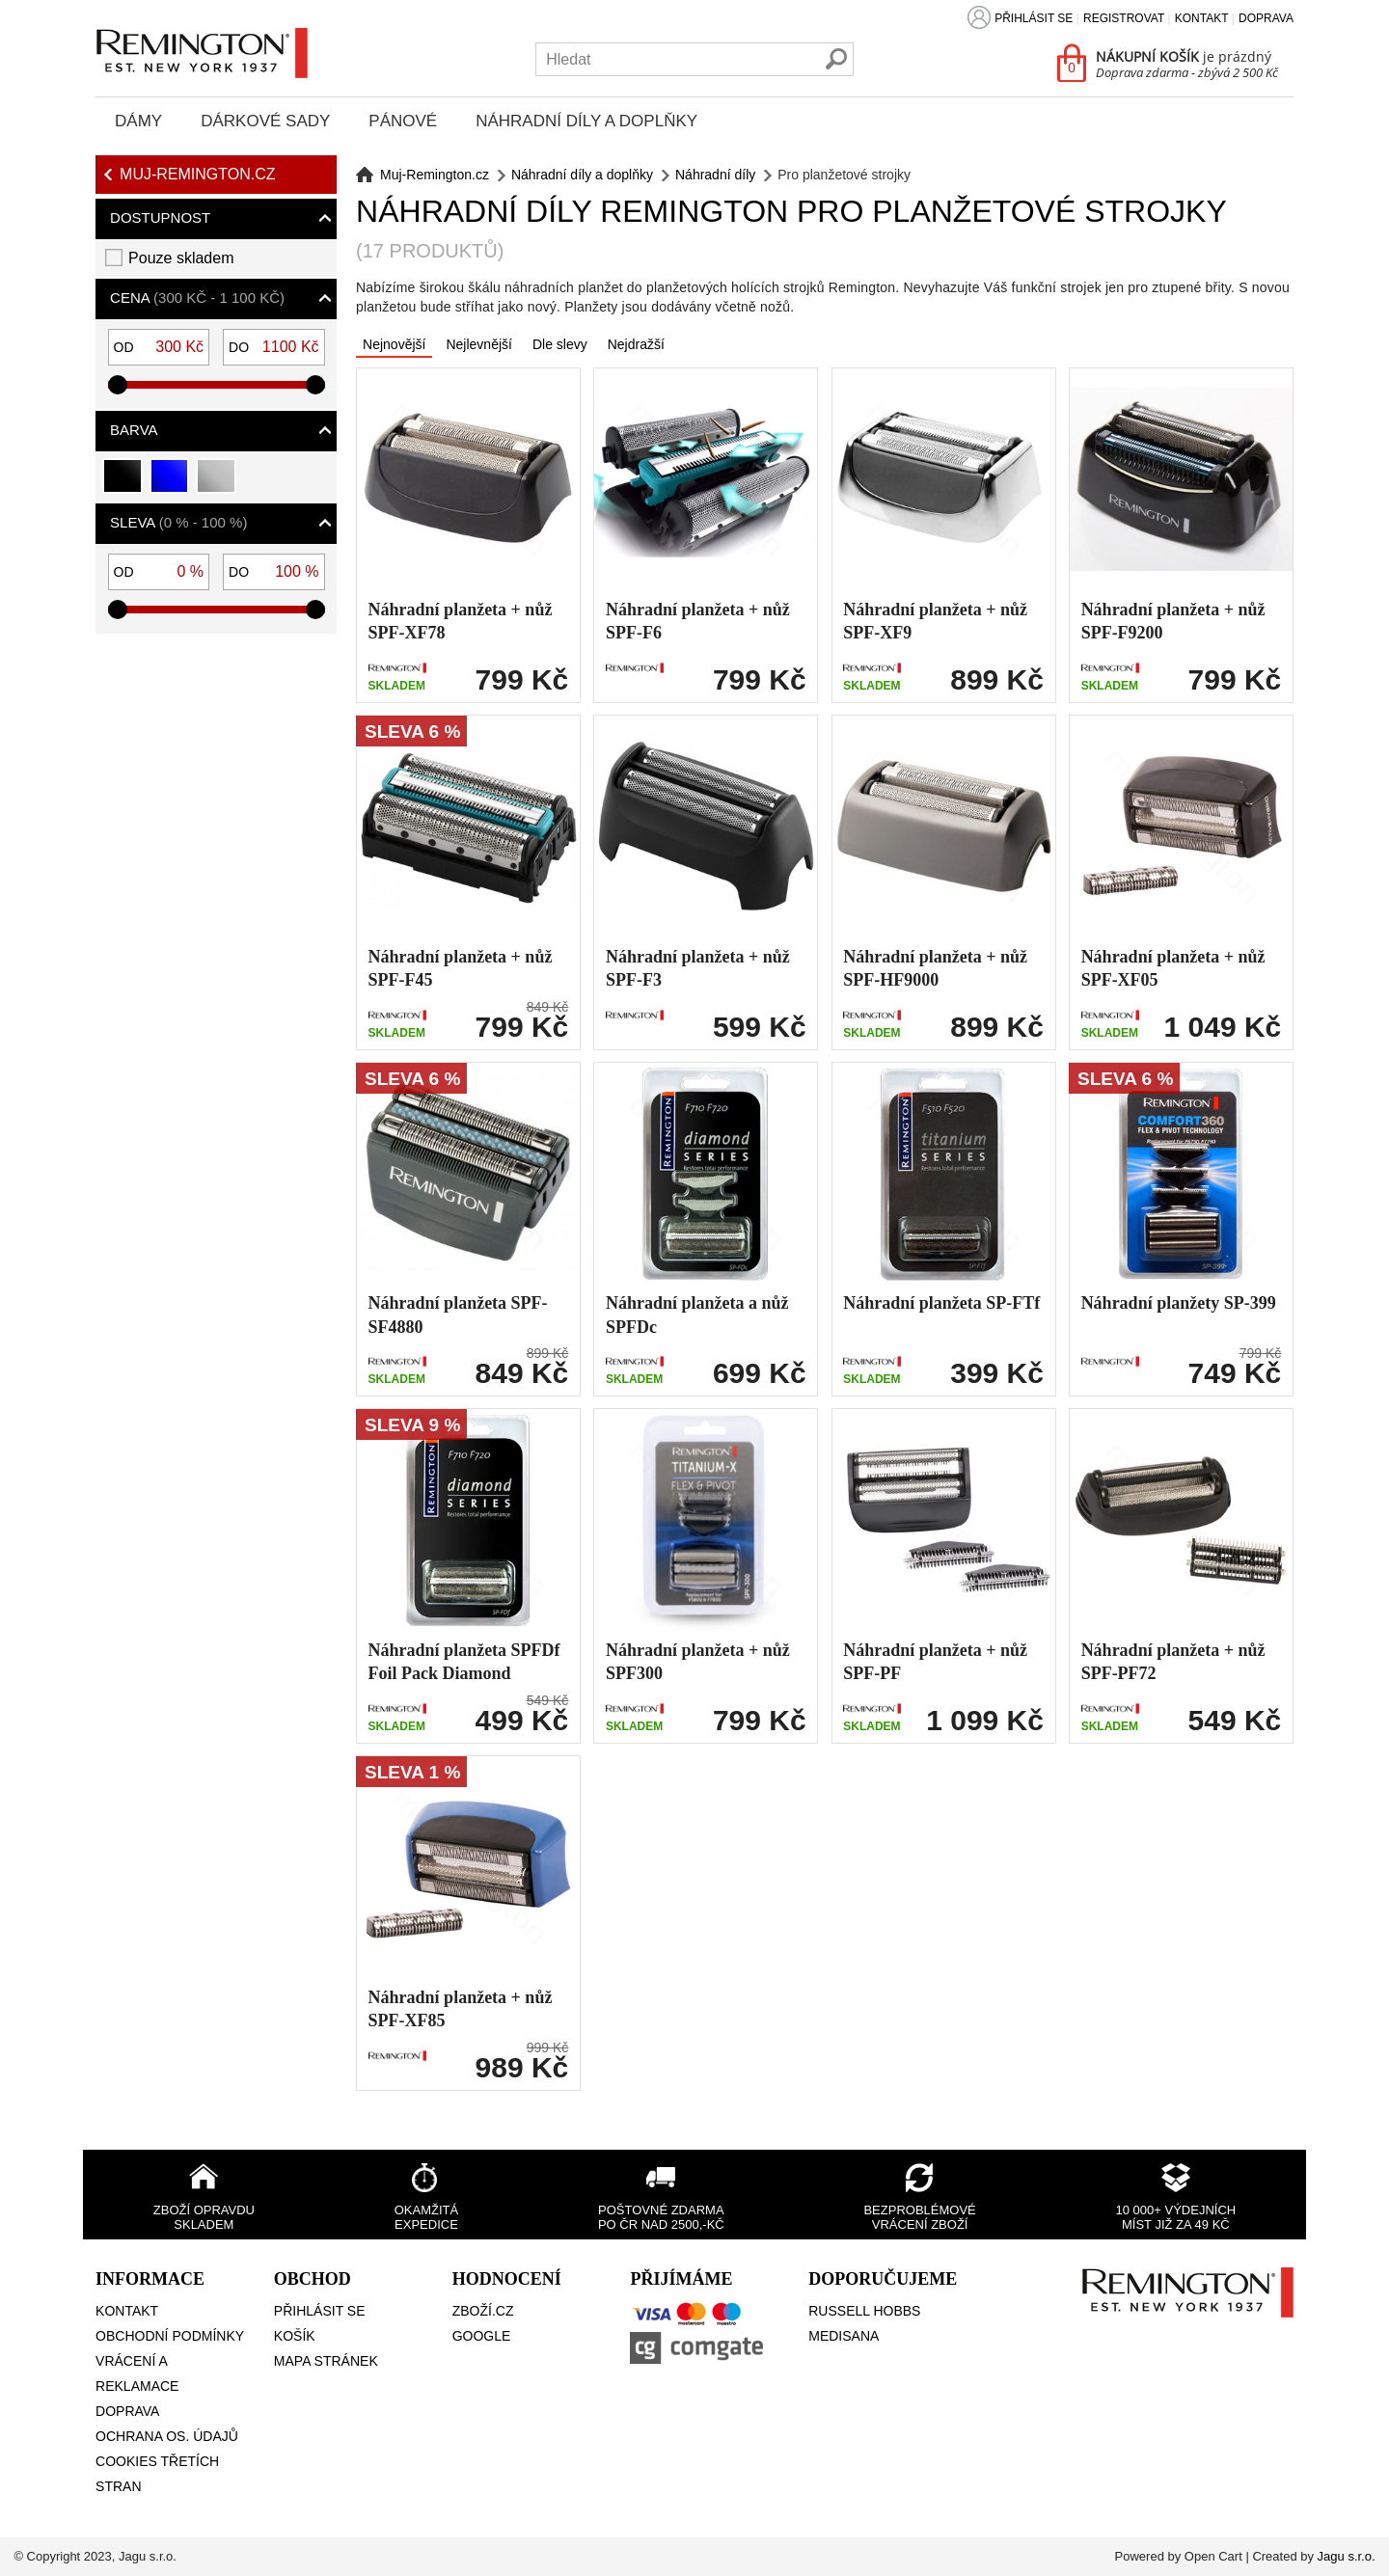 The image size is (1389, 2576). What do you see at coordinates (178, 522) in the screenshot?
I see `Sleva` at bounding box center [178, 522].